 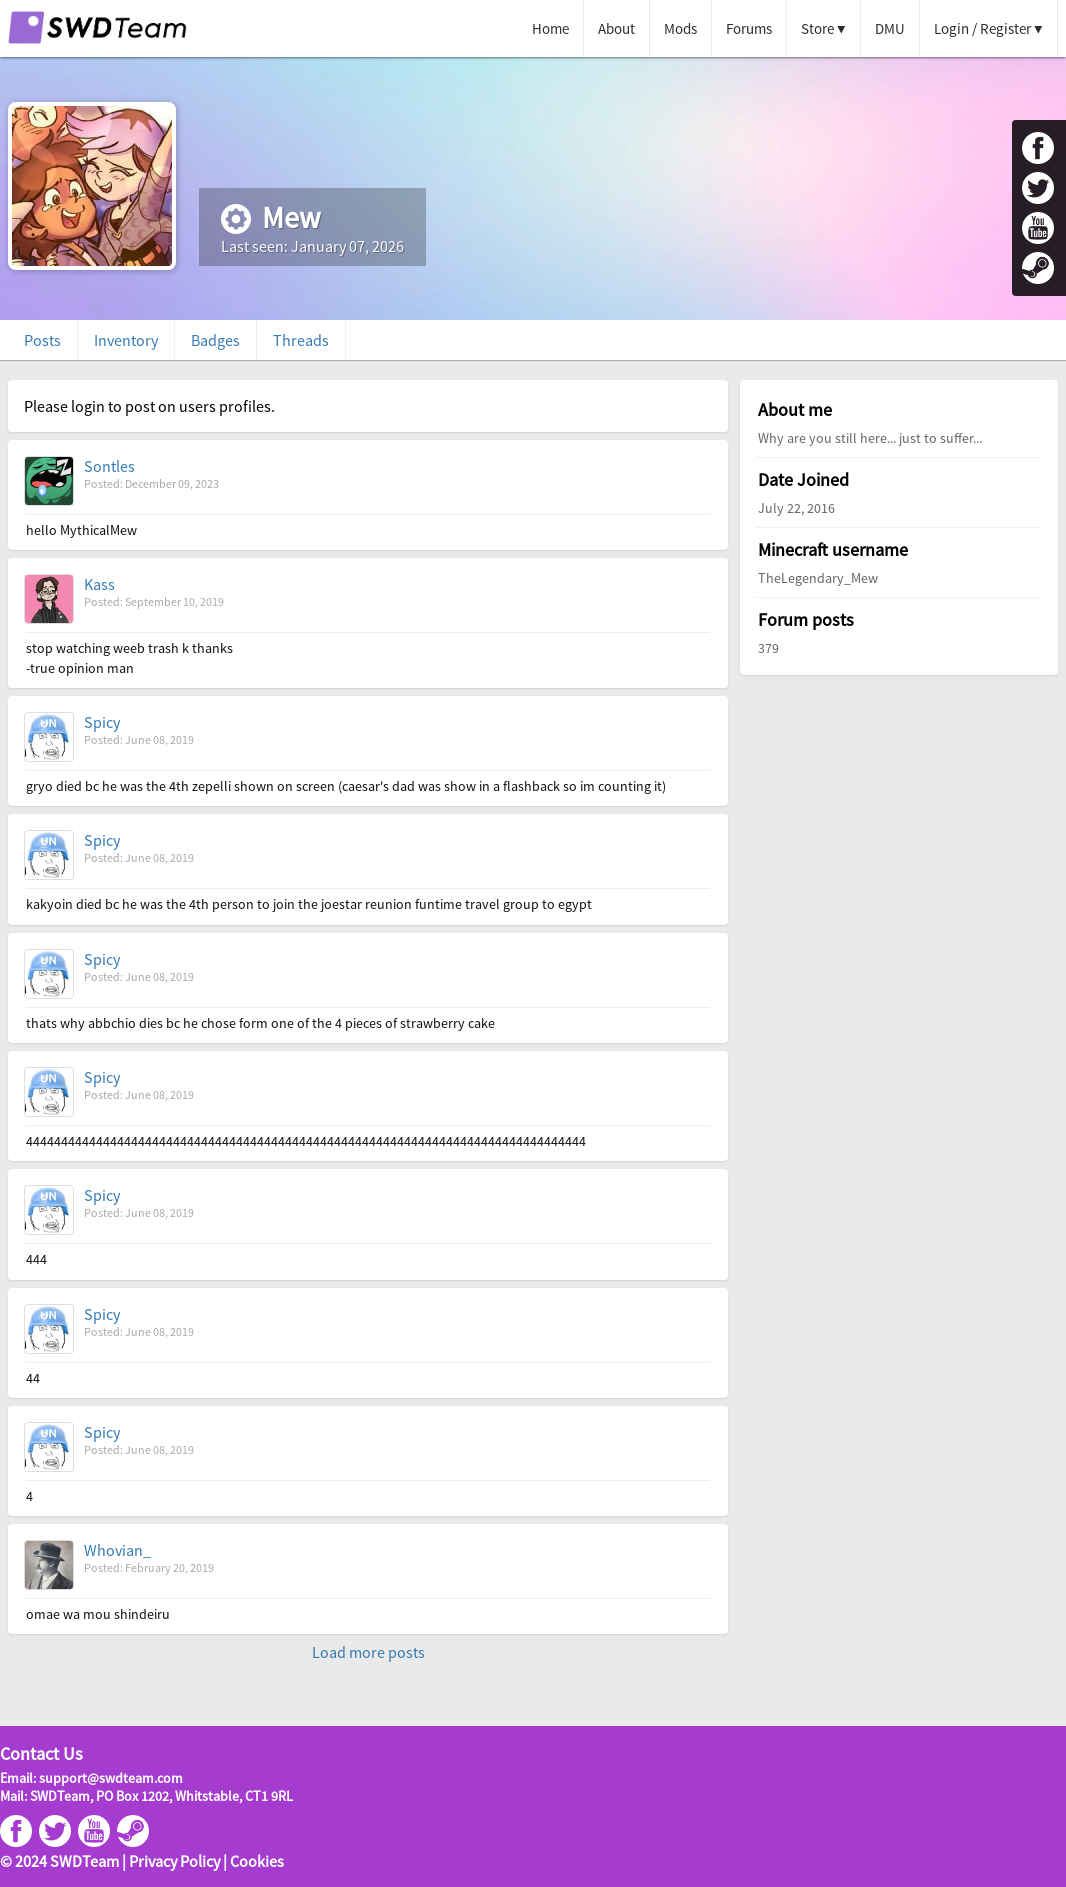 I want to click on Load more posts, so click(x=368, y=1652).